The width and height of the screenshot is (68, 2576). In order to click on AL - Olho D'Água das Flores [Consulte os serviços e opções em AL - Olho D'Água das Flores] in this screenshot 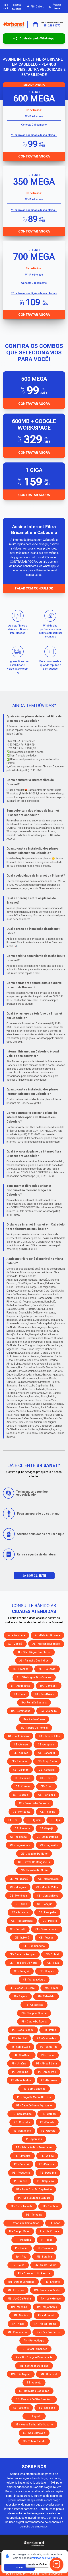, I will do `click(34, 1652)`.